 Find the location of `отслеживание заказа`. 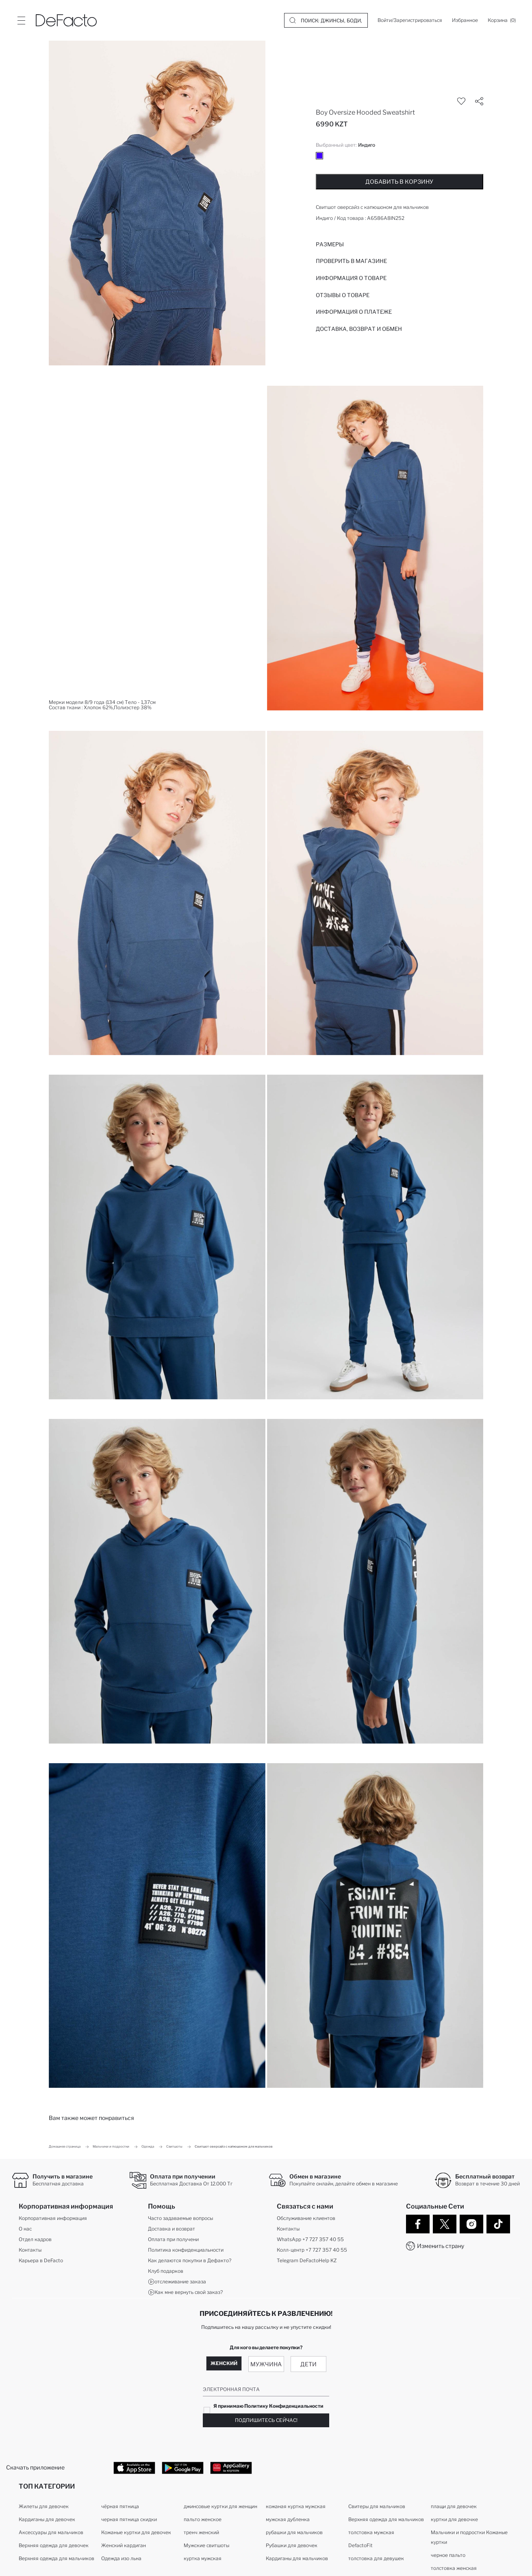

отслеживание заказа is located at coordinates (177, 2281).